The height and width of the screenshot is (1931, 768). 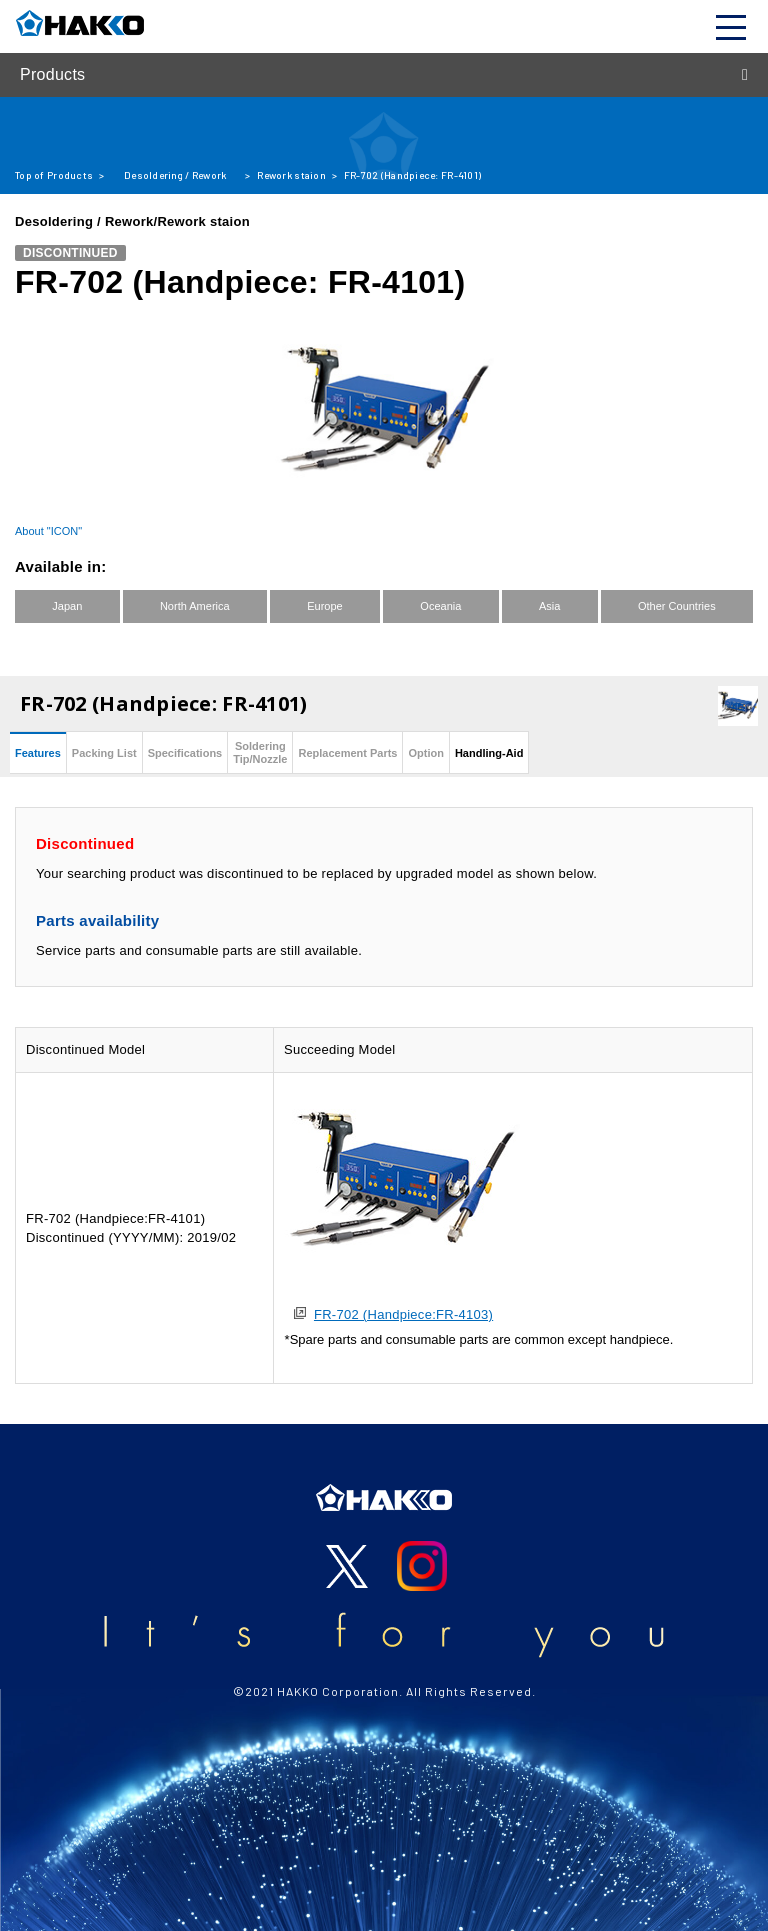 What do you see at coordinates (48, 531) in the screenshot?
I see `About "ICON"` at bounding box center [48, 531].